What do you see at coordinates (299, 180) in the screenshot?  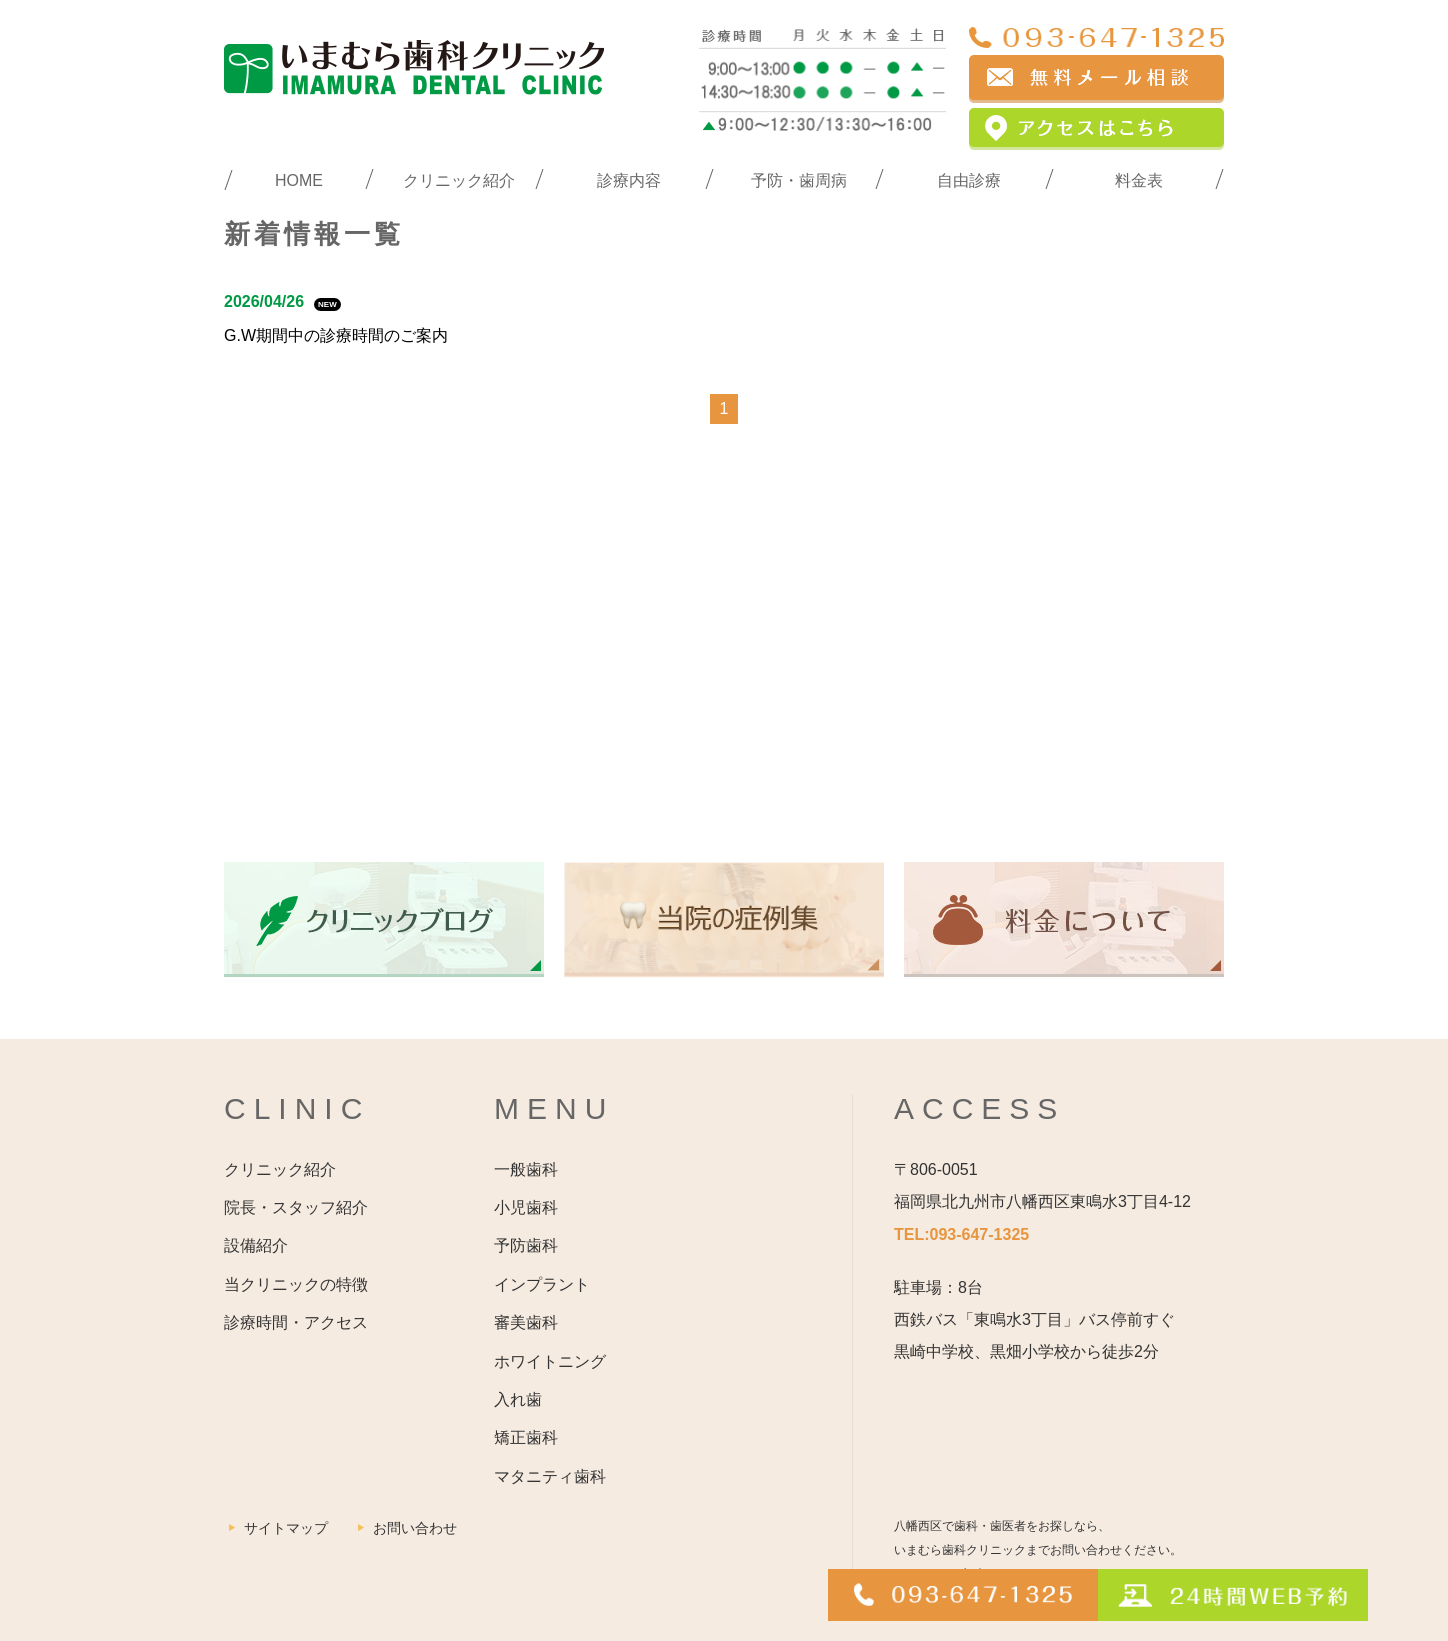 I see `HOME` at bounding box center [299, 180].